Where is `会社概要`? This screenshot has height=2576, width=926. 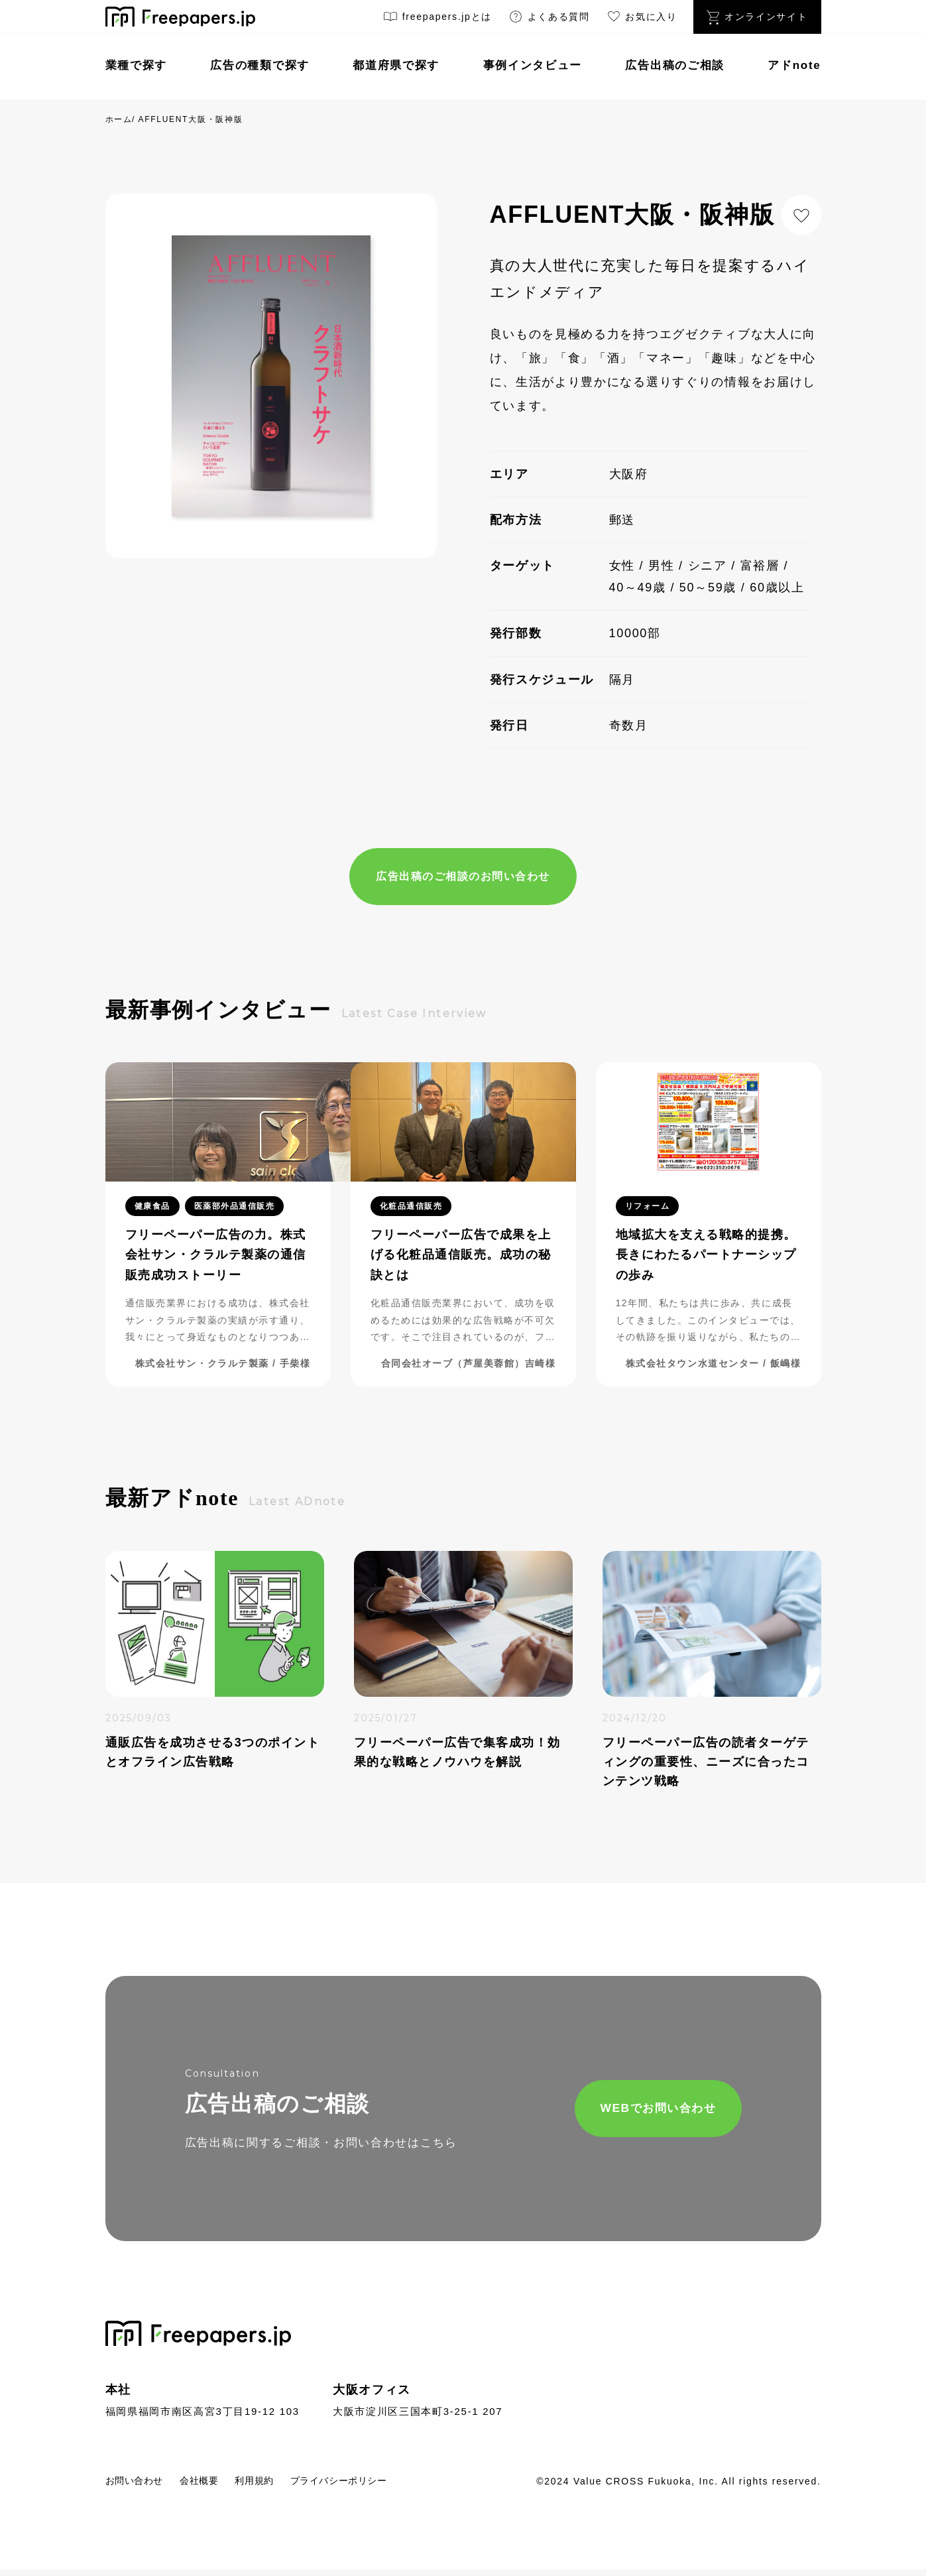 会社概要 is located at coordinates (215, 2486).